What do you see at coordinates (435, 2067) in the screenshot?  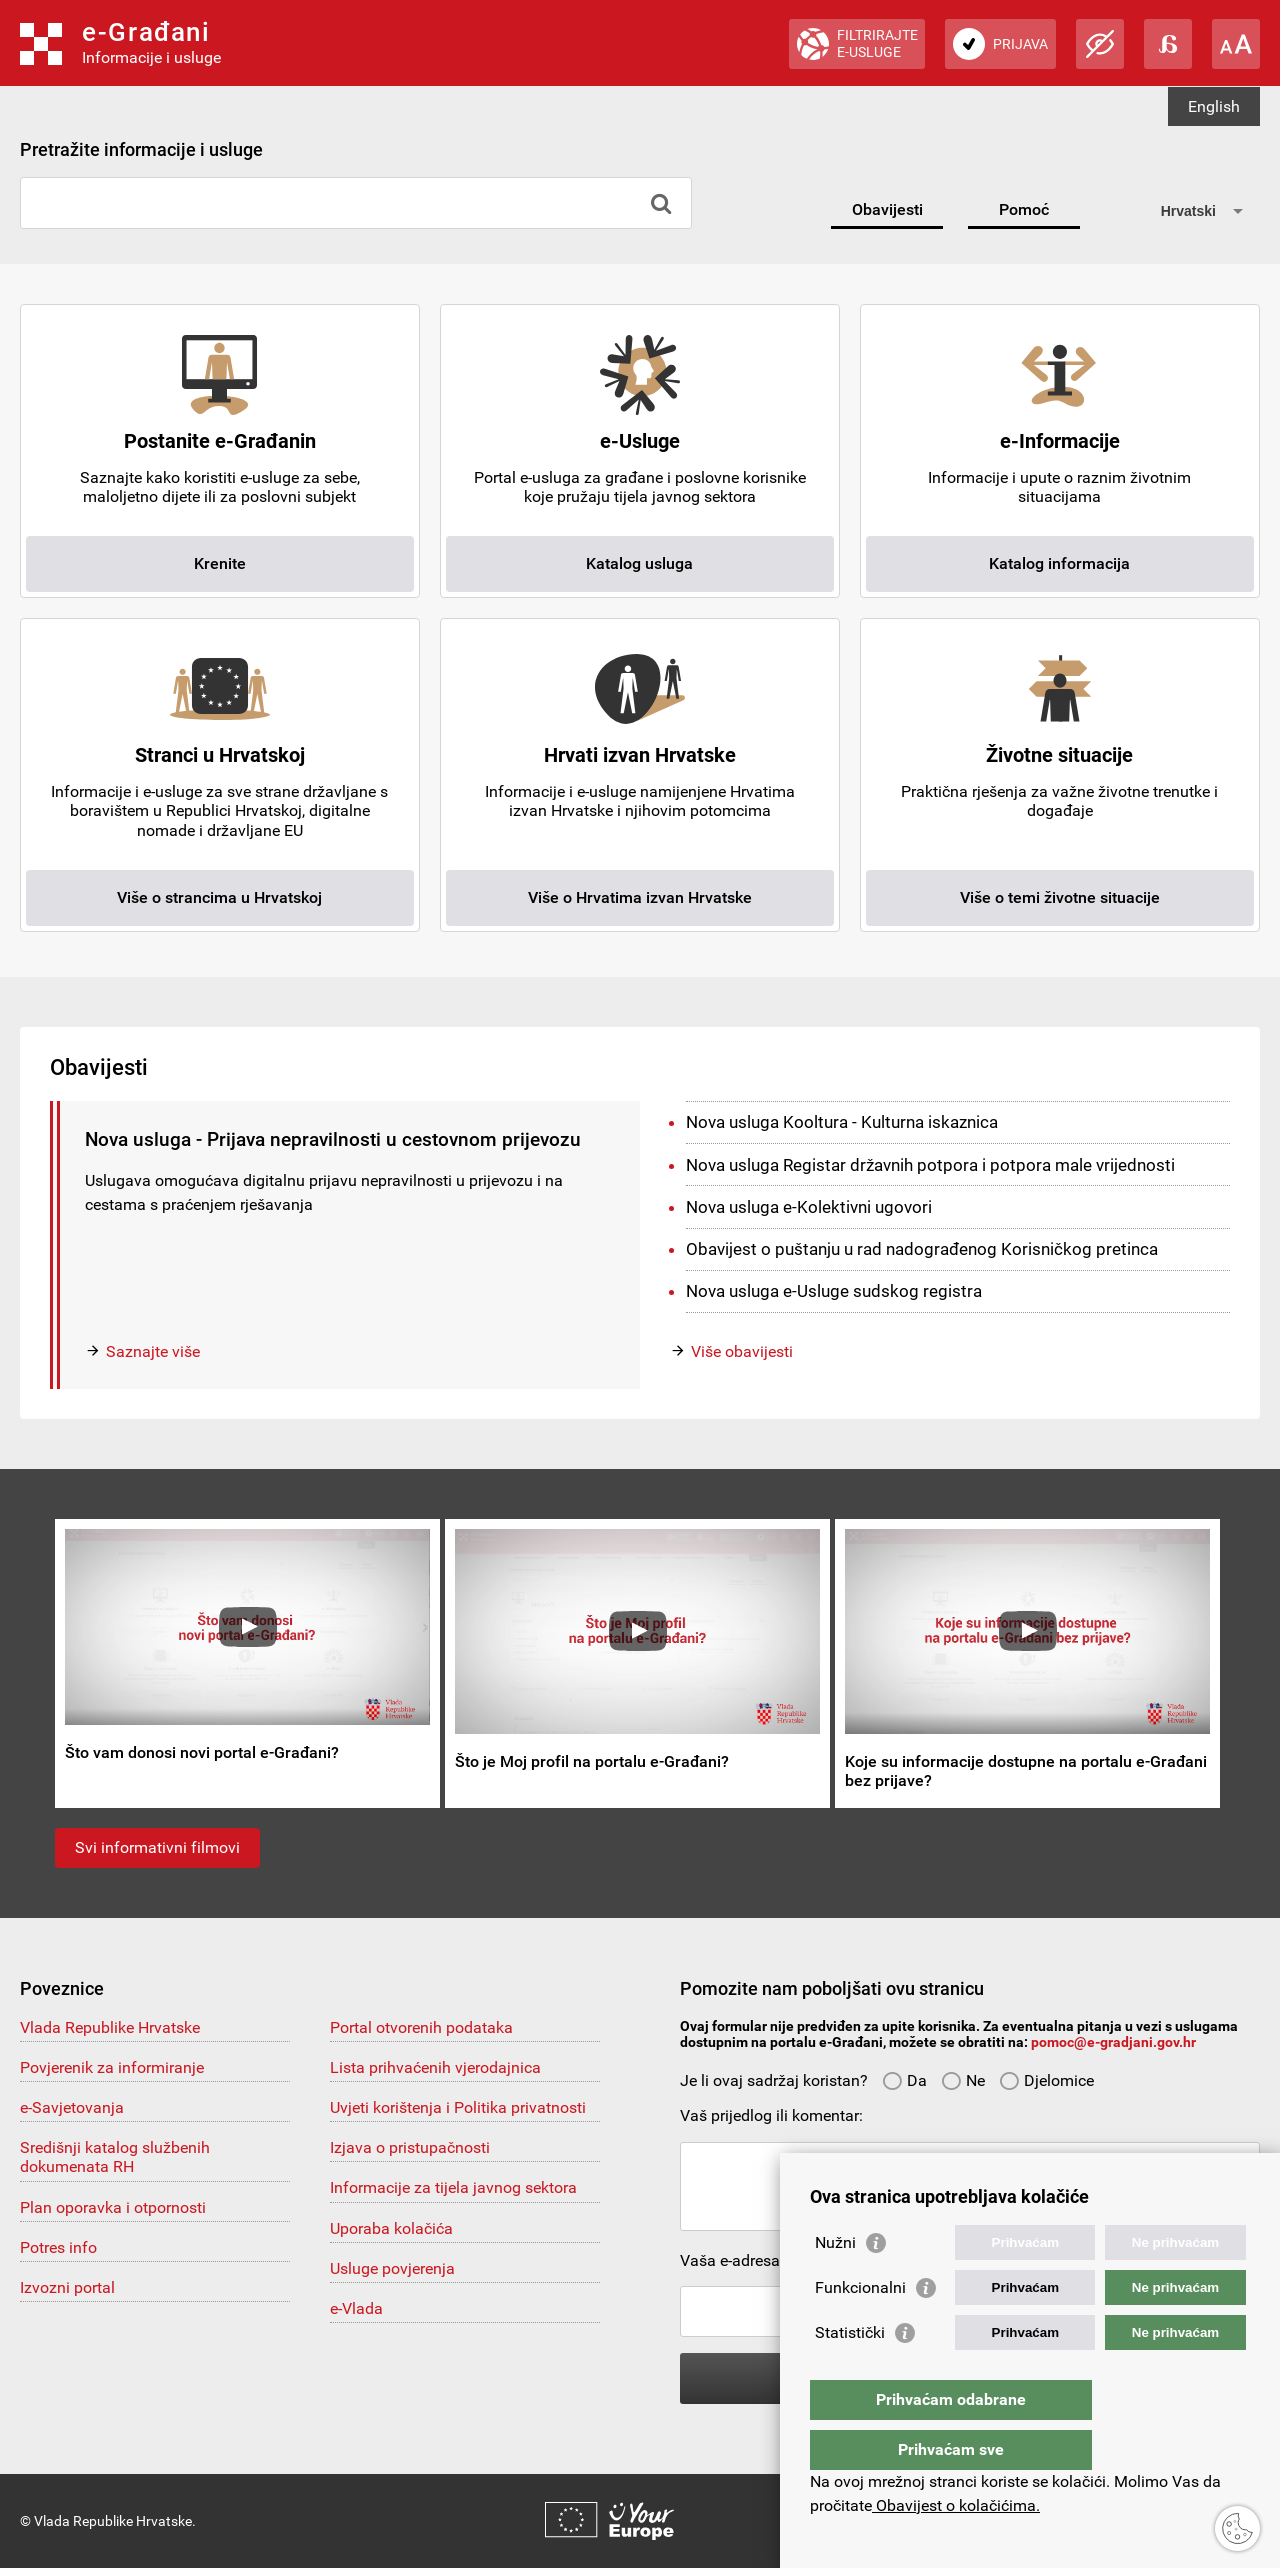 I see `Lista prihvaćenih vjerodajnica` at bounding box center [435, 2067].